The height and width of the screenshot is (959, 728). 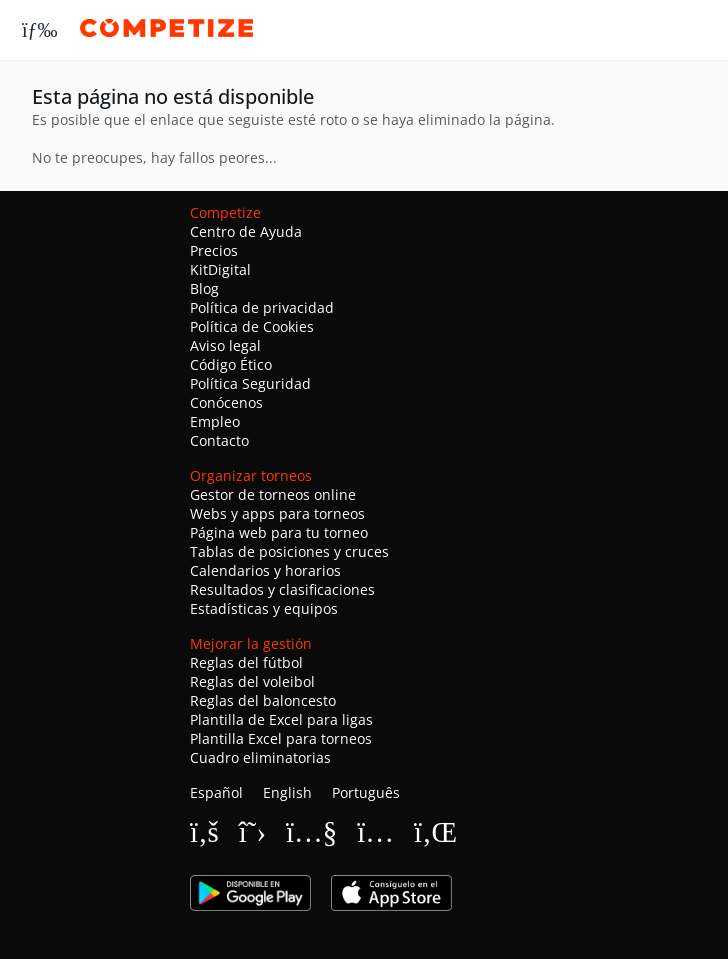 I want to click on Plantilla de Excel para ligas, so click(x=281, y=719).